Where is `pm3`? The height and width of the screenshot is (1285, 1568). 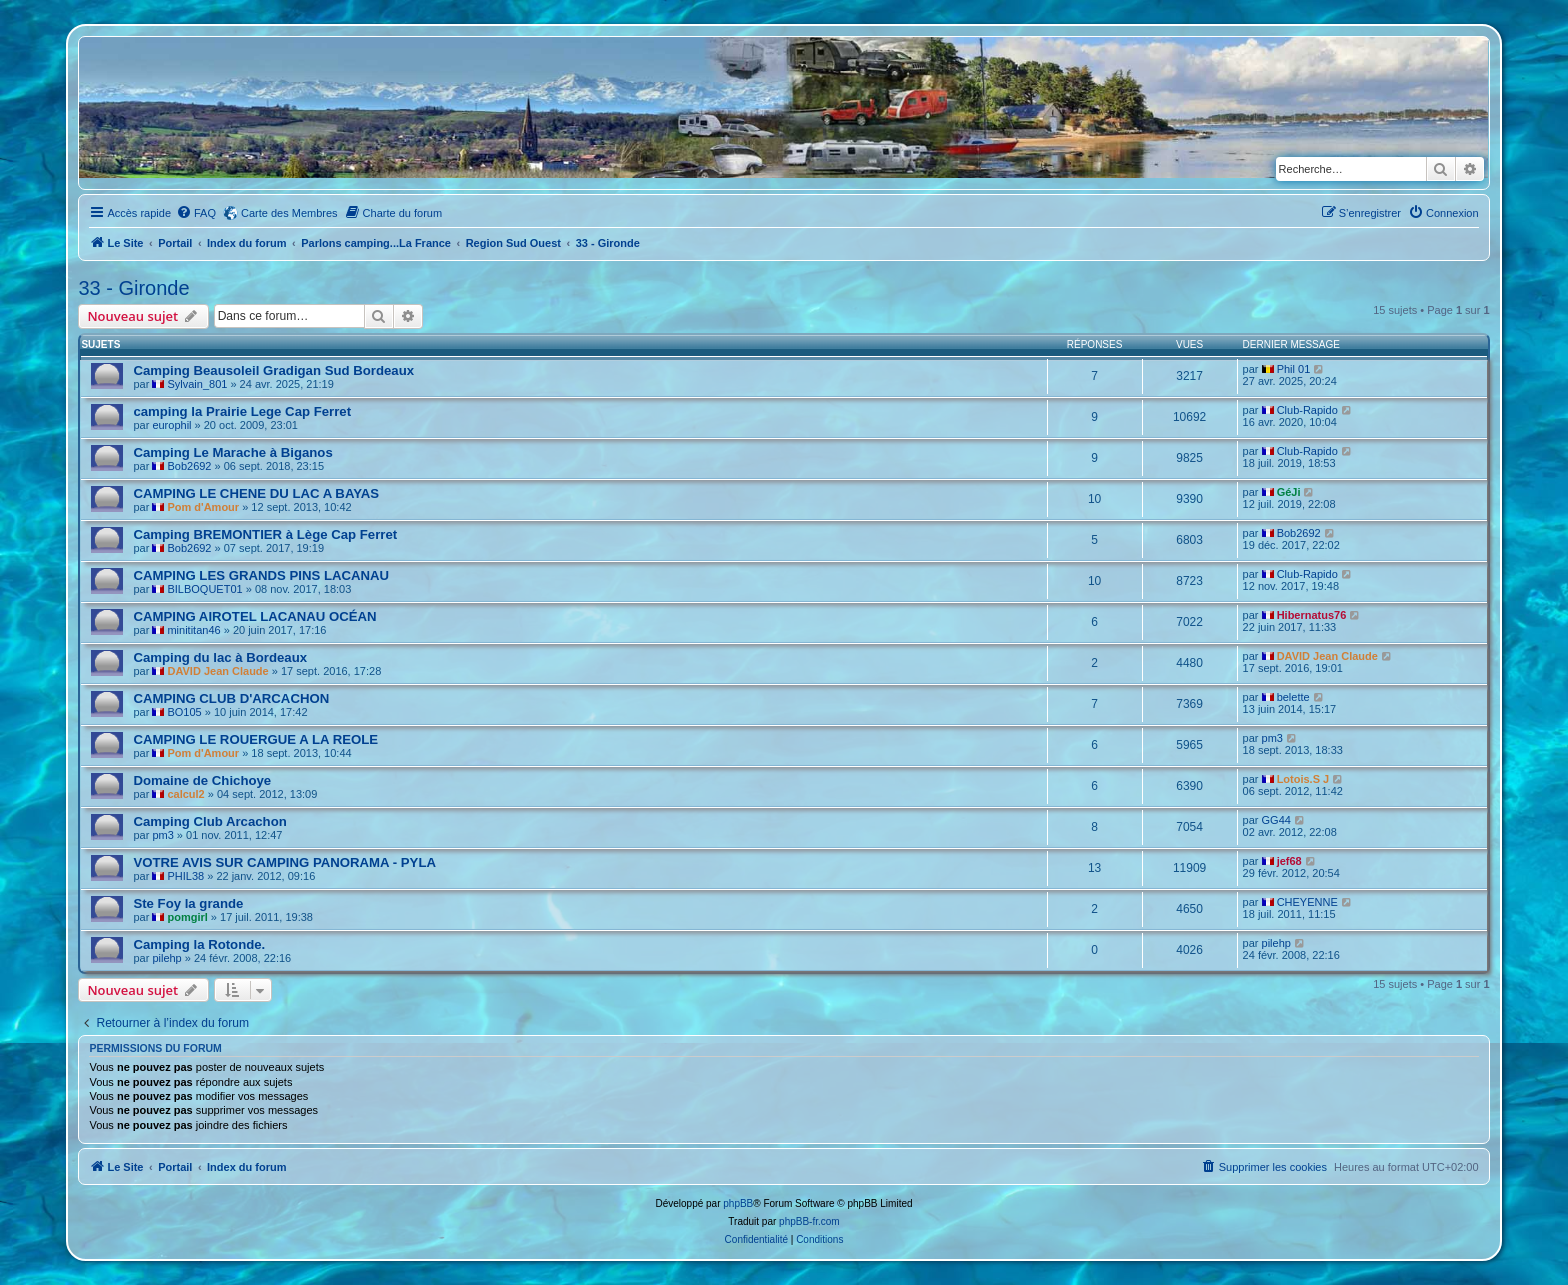 pm3 is located at coordinates (1272, 738).